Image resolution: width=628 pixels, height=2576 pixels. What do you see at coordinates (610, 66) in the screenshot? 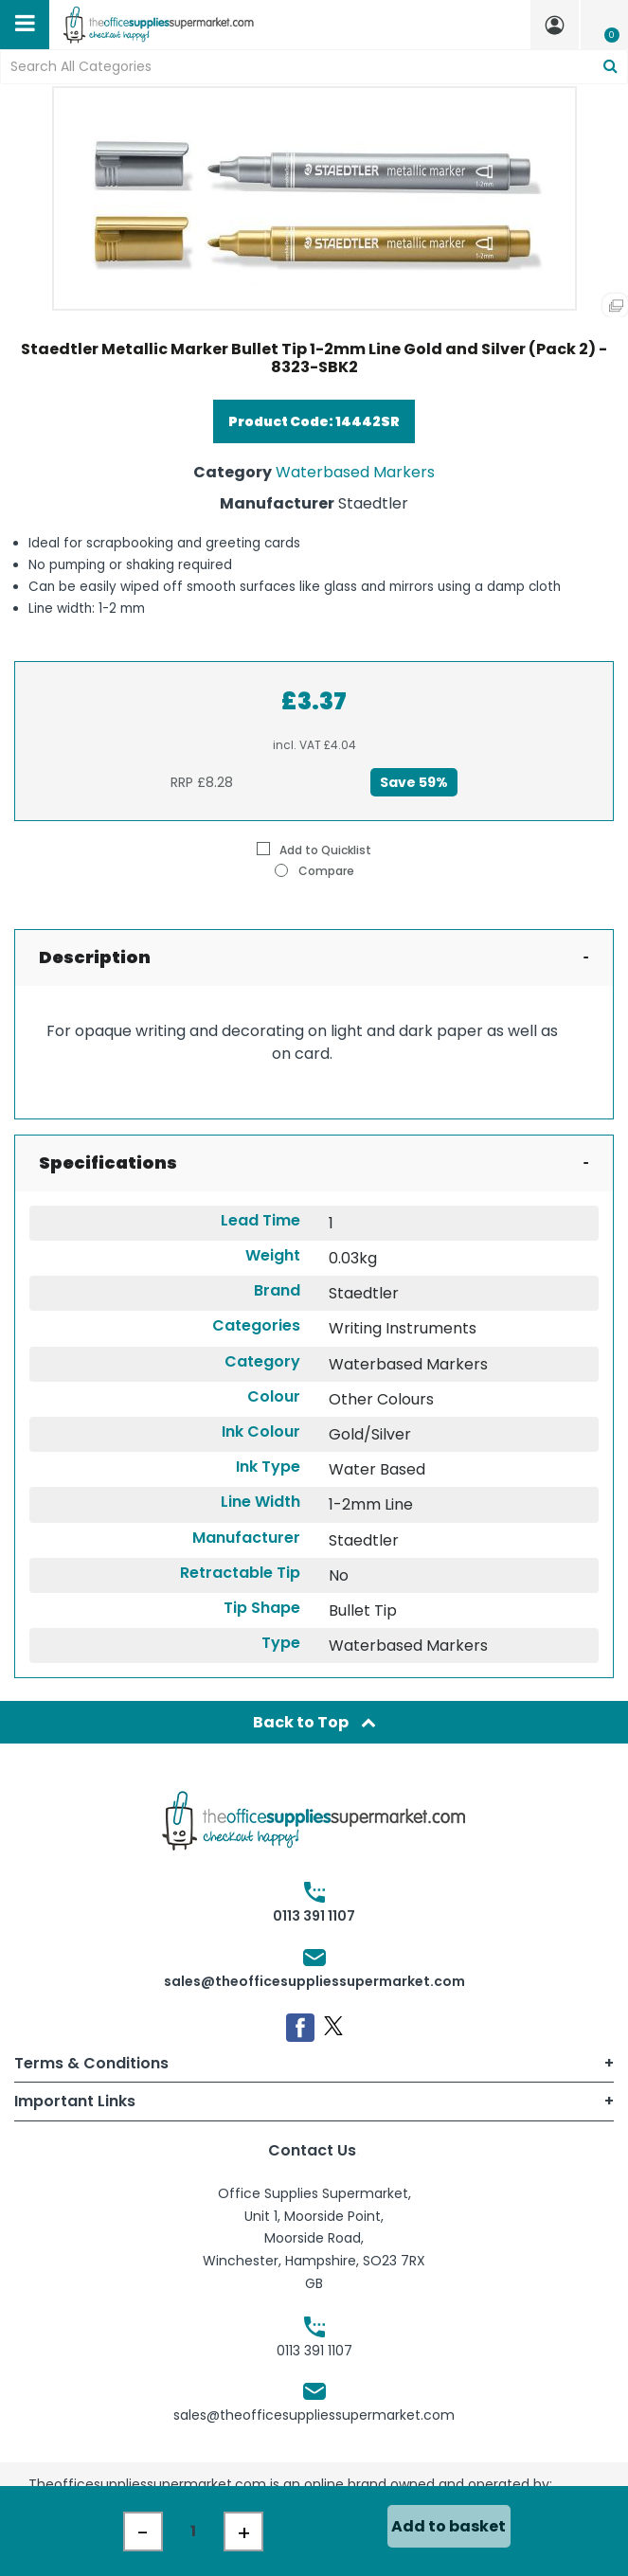
I see `[Submit search form]` at bounding box center [610, 66].